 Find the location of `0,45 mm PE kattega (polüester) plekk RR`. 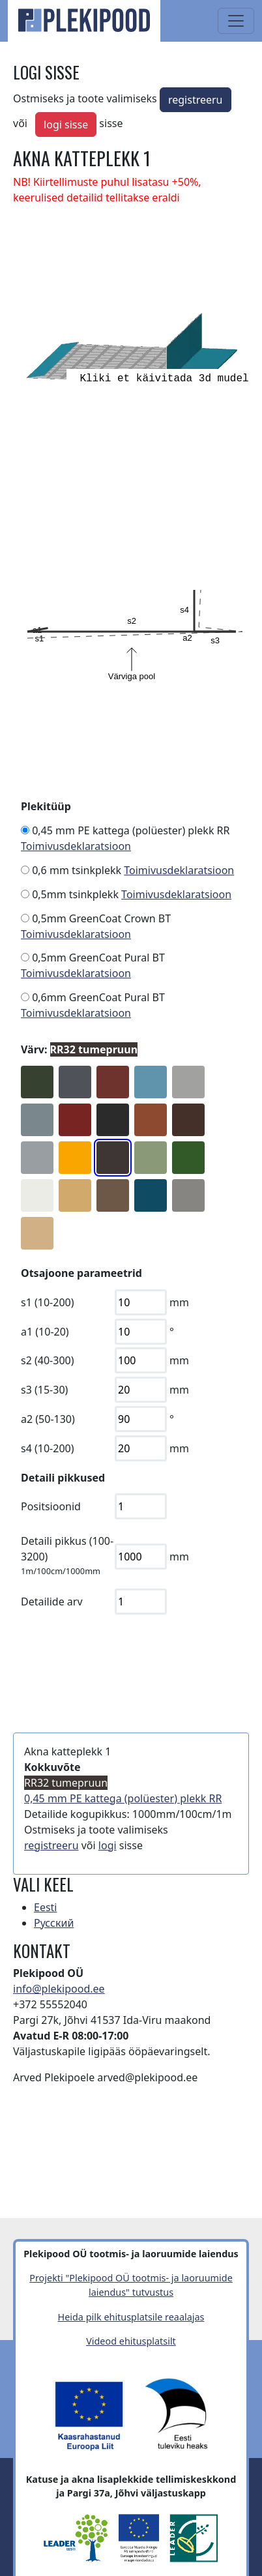

0,45 mm PE kattega (polüester) plekk RR is located at coordinates (130, 830).